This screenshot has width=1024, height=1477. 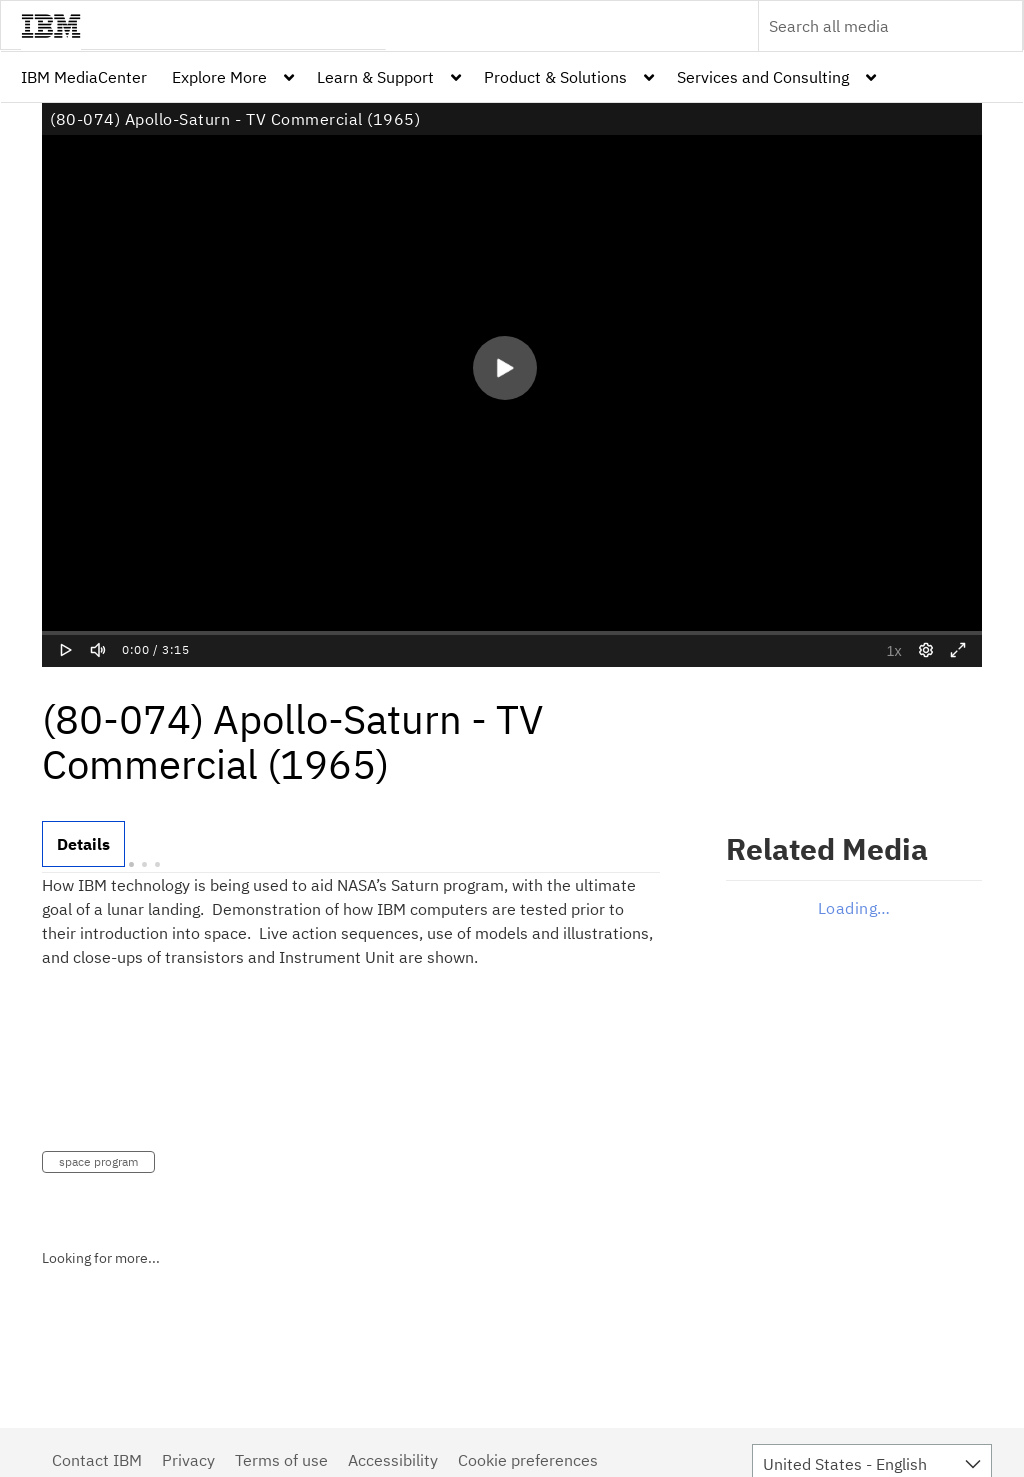 I want to click on [tab], so click(x=83, y=844).